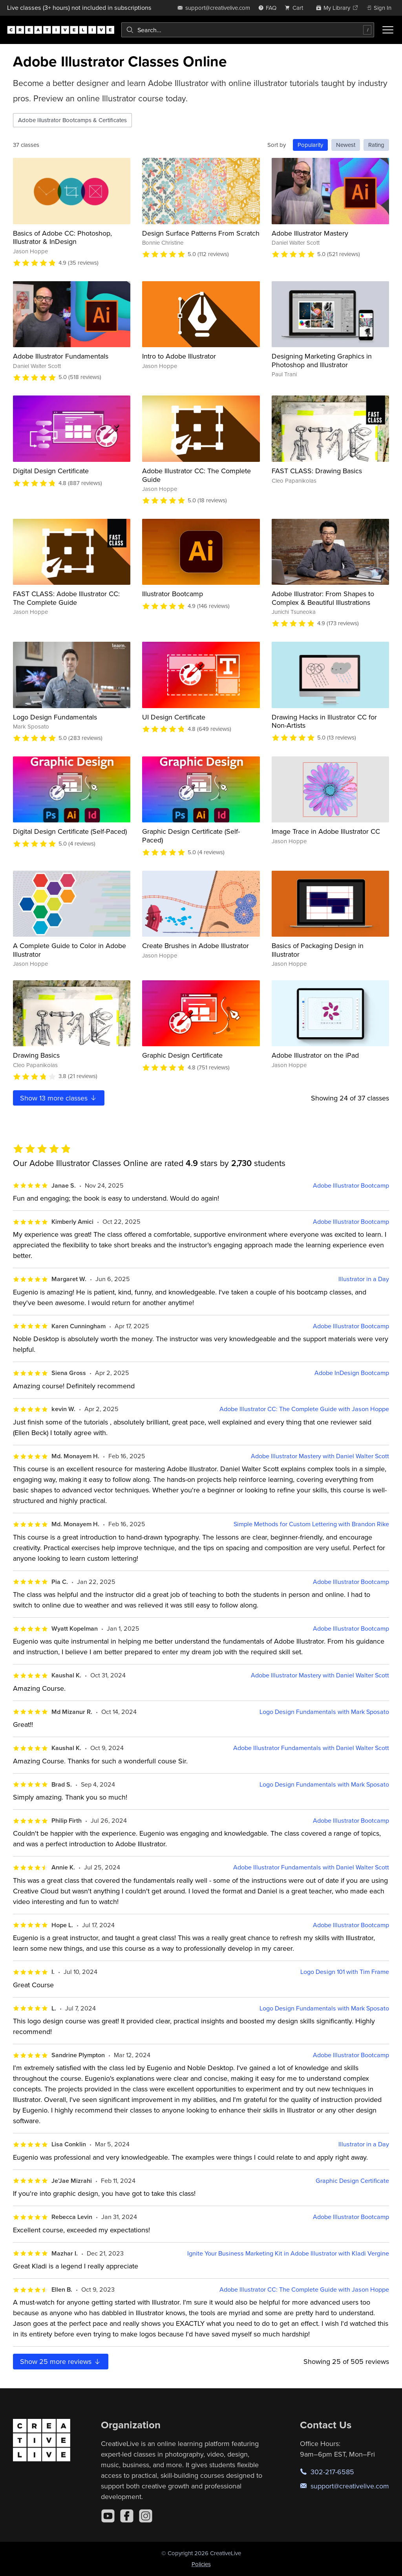 The height and width of the screenshot is (2576, 402). I want to click on Simple Methods for Custom Lettering with Brandon Rike, so click(311, 1524).